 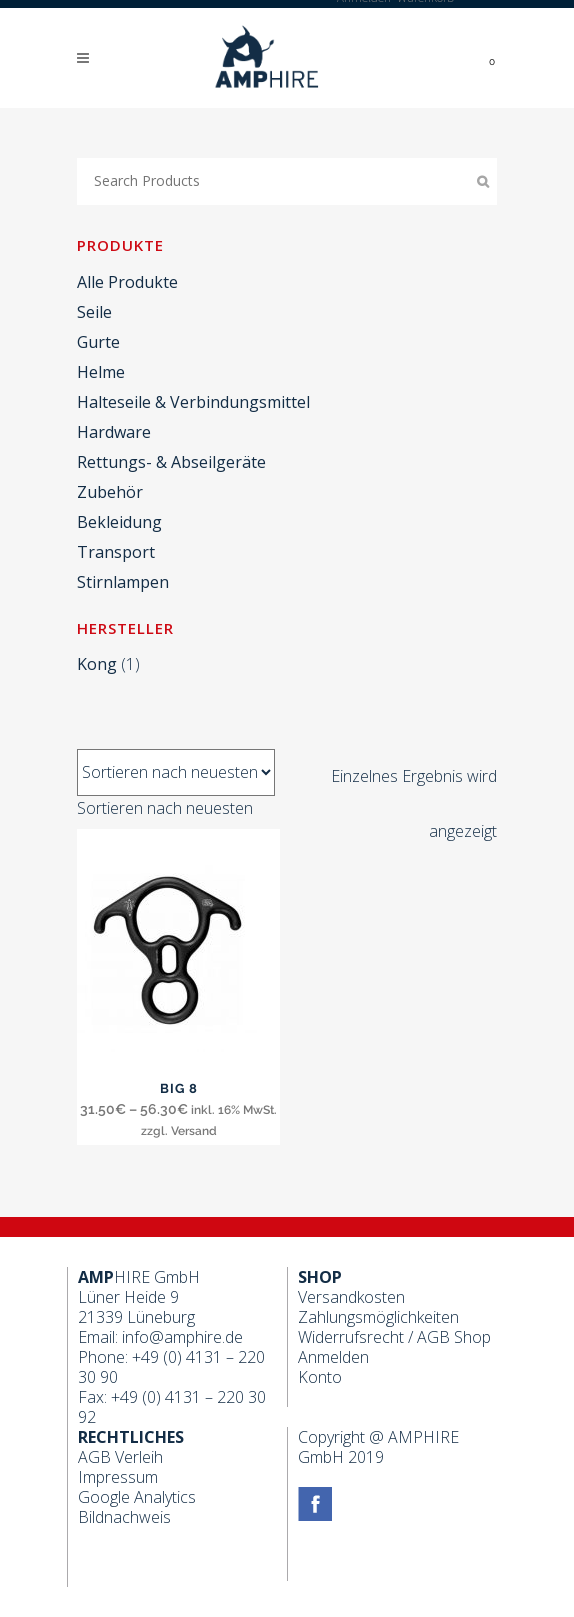 What do you see at coordinates (120, 1457) in the screenshot?
I see `AGB Verleih` at bounding box center [120, 1457].